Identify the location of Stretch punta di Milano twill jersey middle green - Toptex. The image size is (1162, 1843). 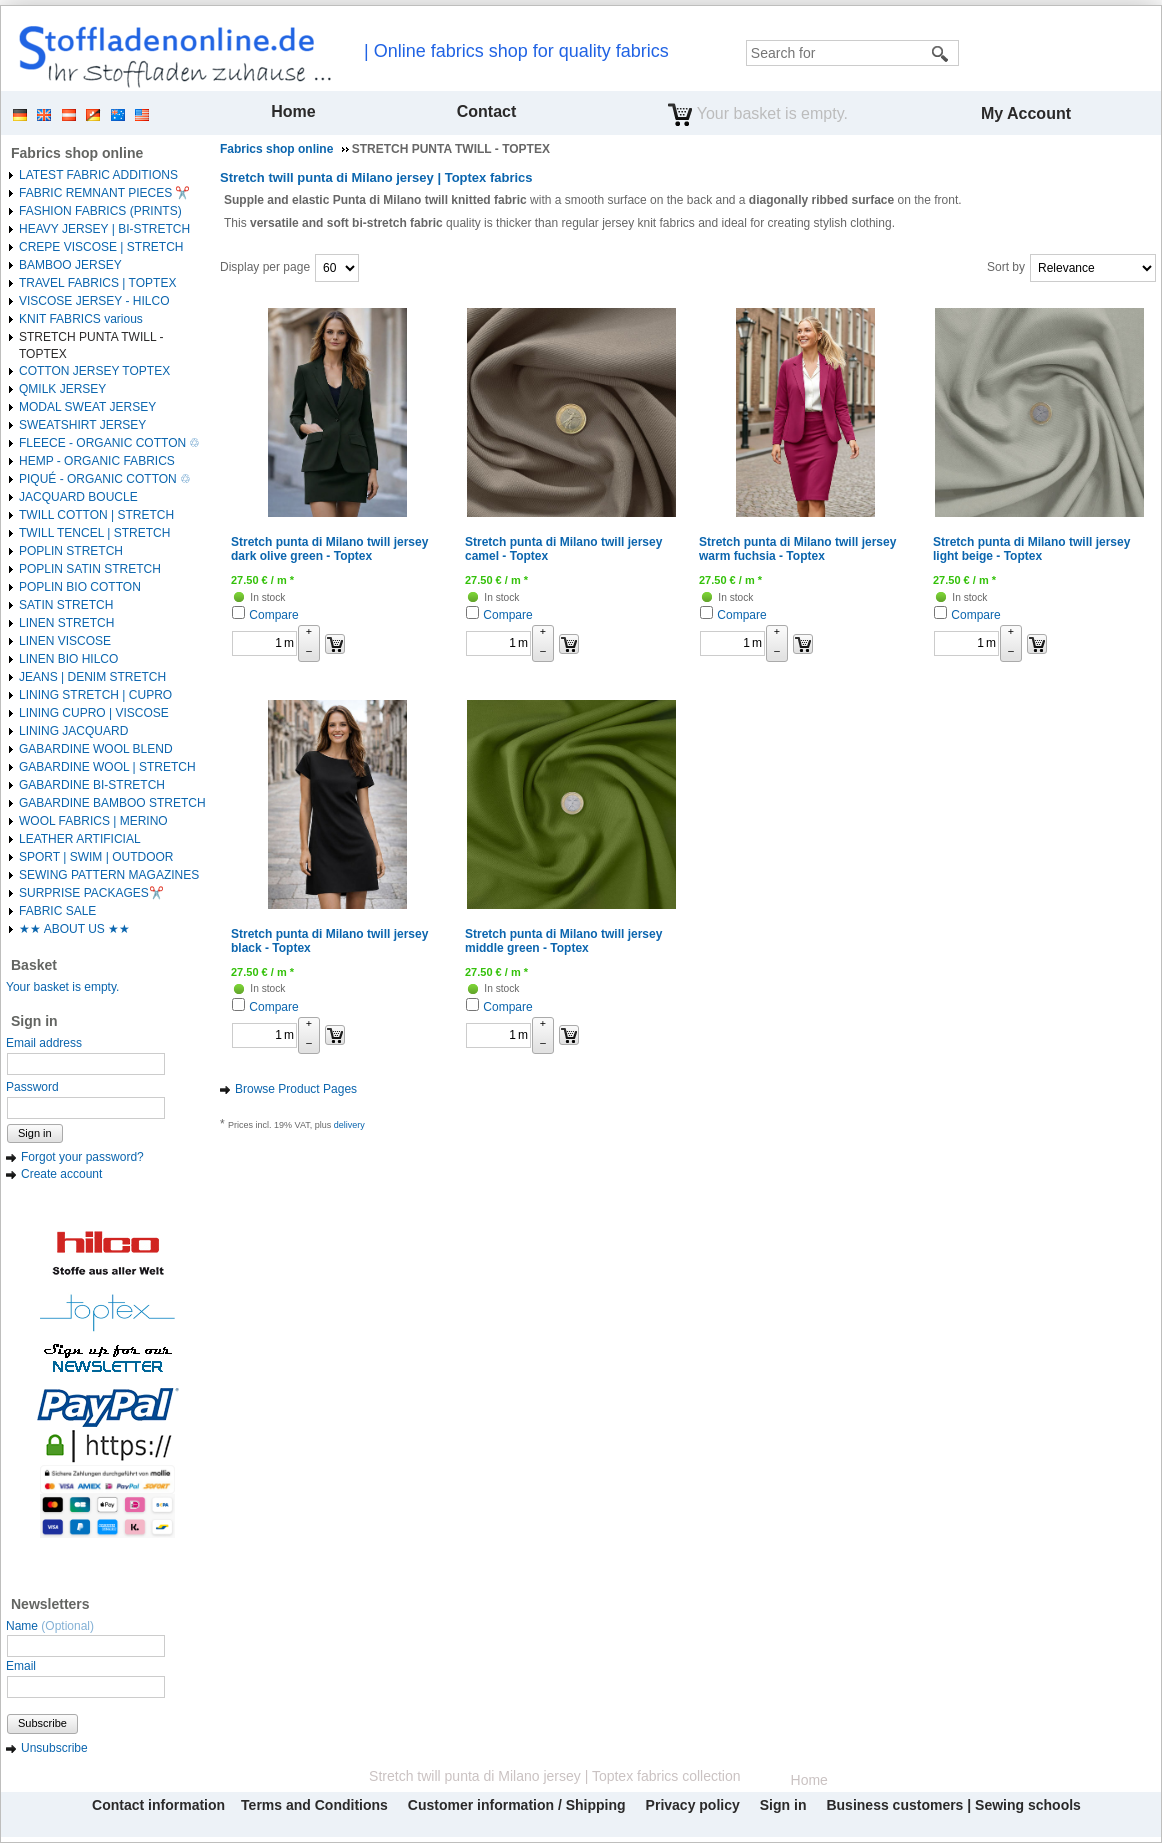
(563, 941).